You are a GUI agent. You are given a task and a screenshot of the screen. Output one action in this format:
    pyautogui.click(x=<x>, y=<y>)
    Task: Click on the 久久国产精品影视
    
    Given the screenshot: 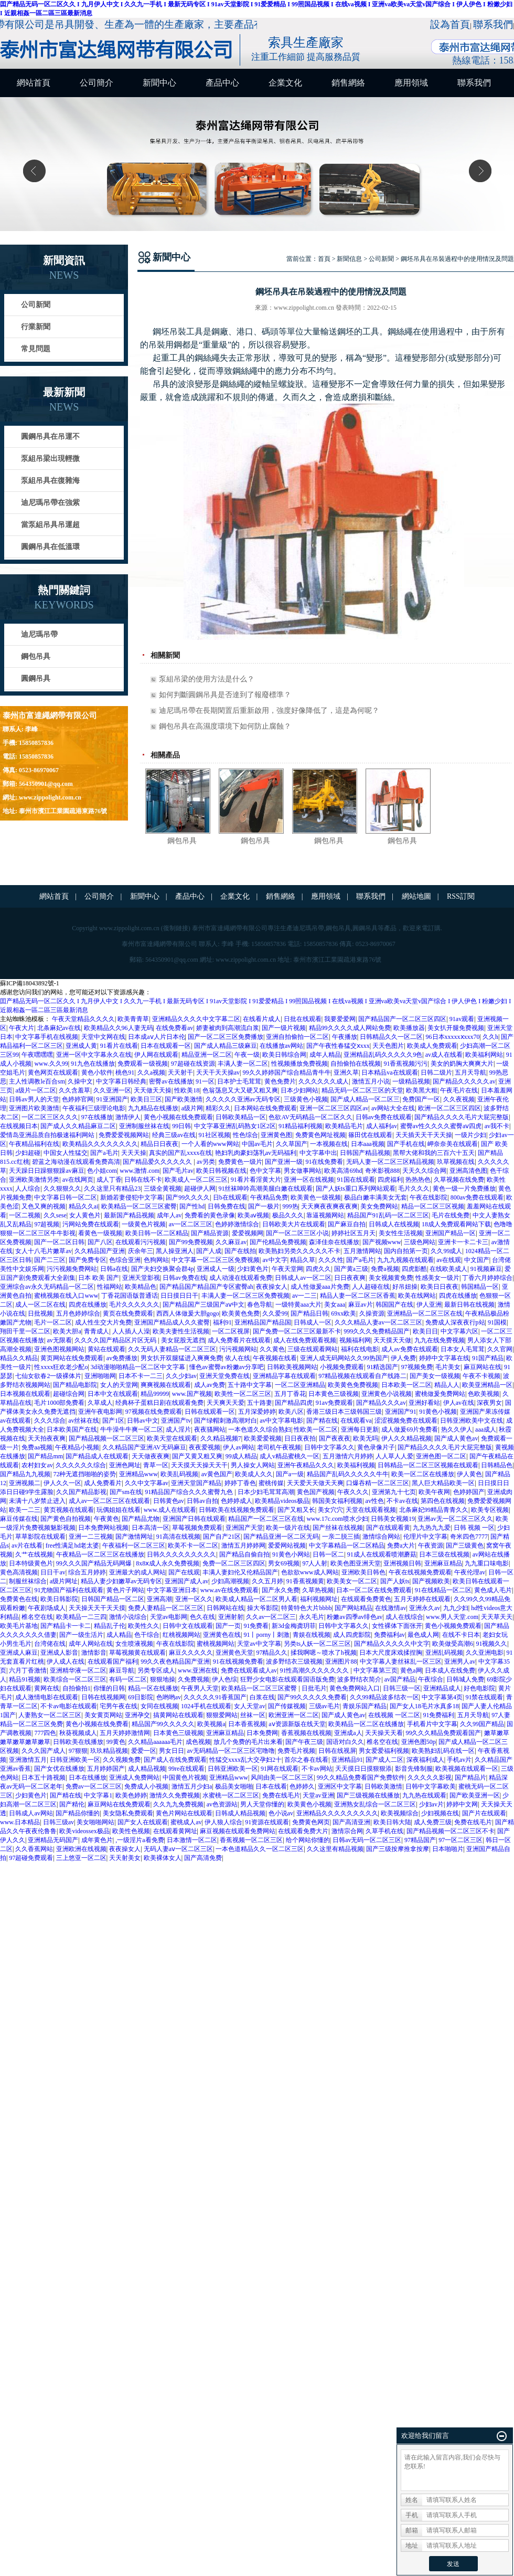 What is the action you would take?
    pyautogui.click(x=81, y=1492)
    